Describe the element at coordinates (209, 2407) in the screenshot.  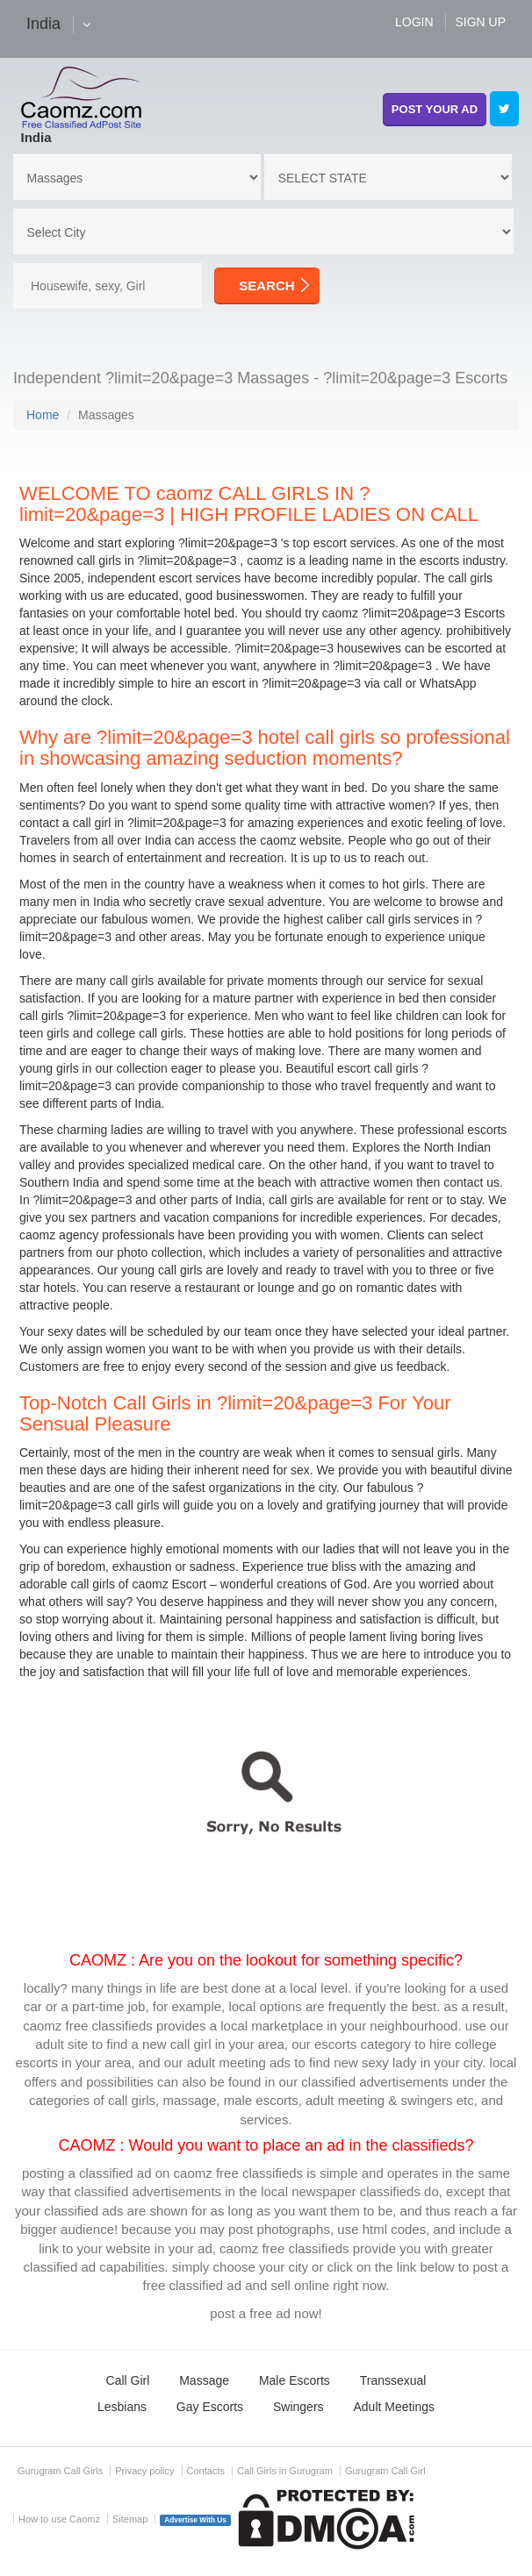
I see `Gay Escorts` at that location.